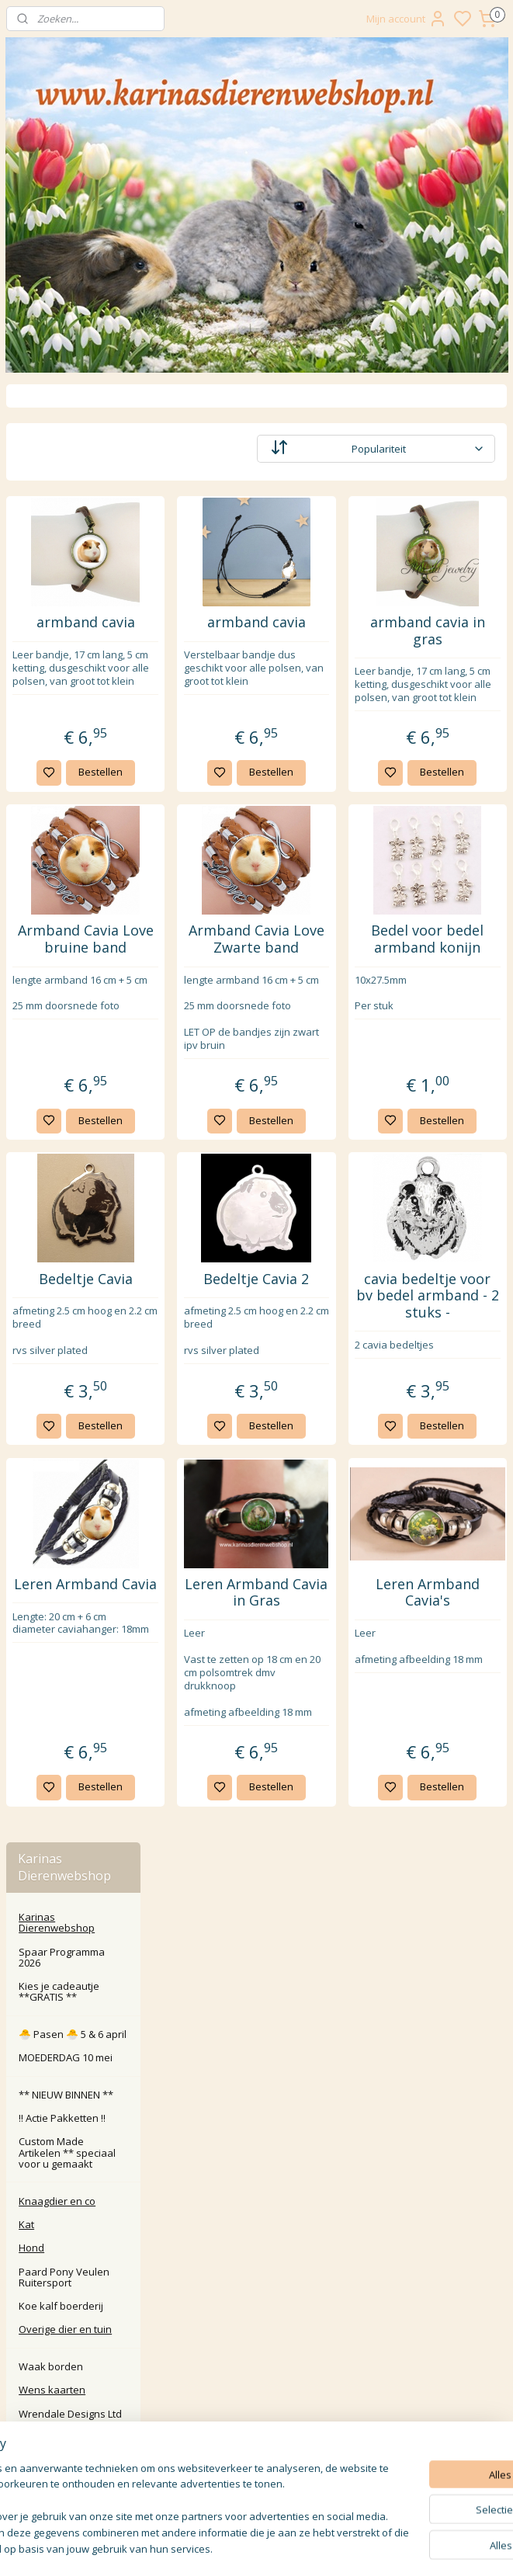 This screenshot has height=2576, width=513. I want to click on Verjaardags Kalenders, so click(60, 1298).